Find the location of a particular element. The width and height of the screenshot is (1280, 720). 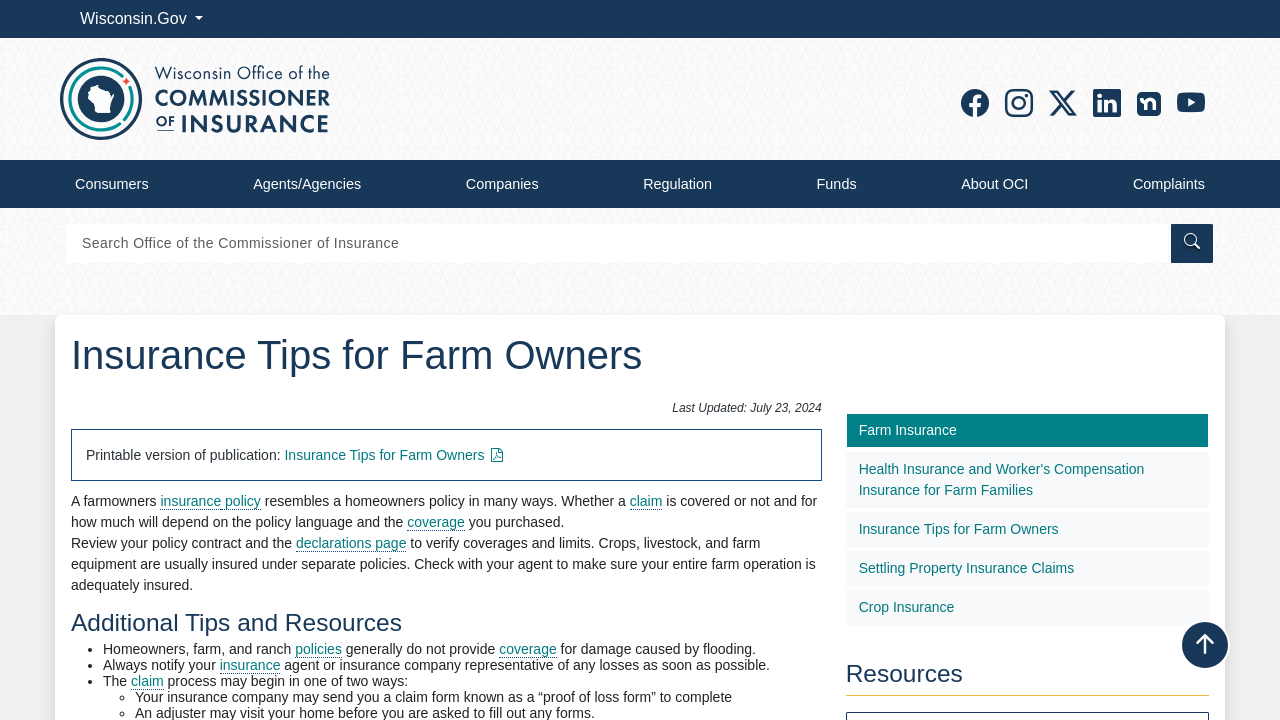

Crop Insurance is located at coordinates (907, 607).